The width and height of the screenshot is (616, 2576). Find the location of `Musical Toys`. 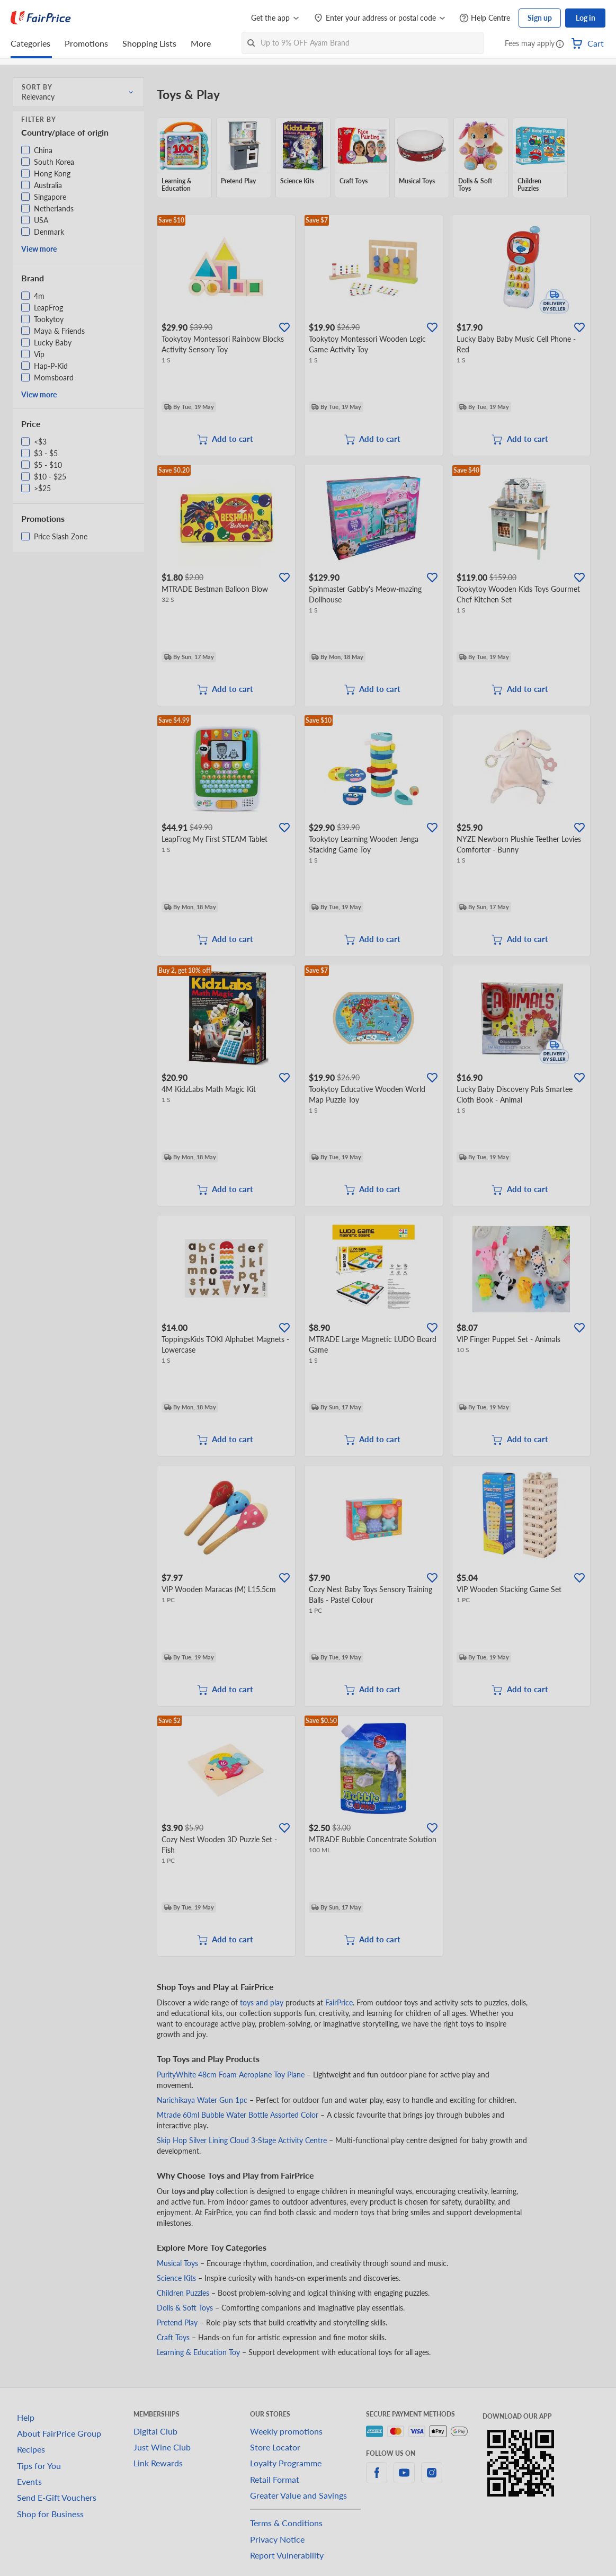

Musical Toys is located at coordinates (177, 2263).